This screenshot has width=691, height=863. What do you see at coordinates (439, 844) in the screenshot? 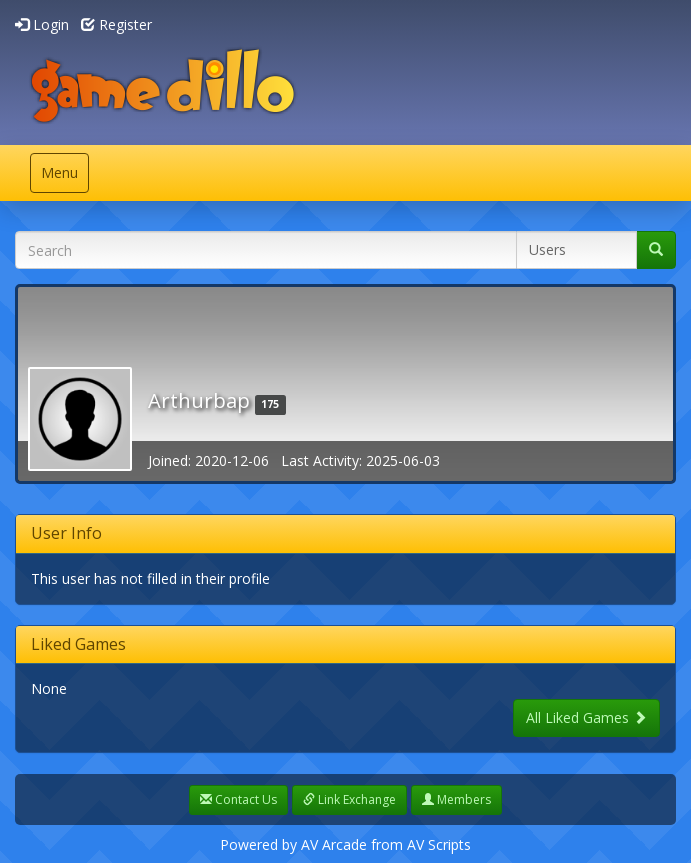
I see `AV Scripts` at bounding box center [439, 844].